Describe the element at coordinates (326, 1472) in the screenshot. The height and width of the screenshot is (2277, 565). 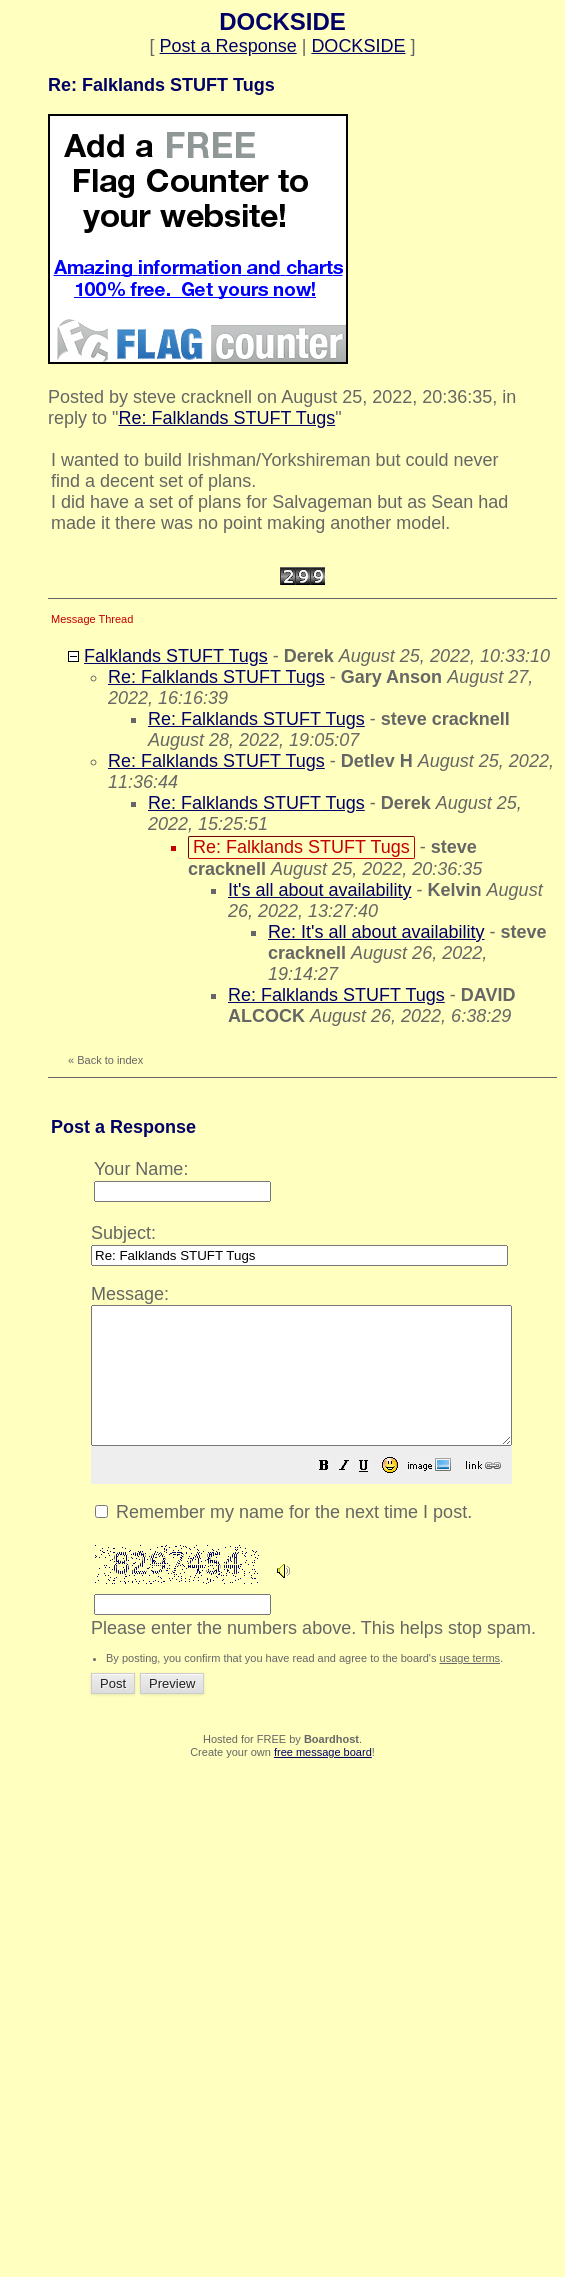
I see `Please enter the numbers above. This helps stop spam.` at that location.